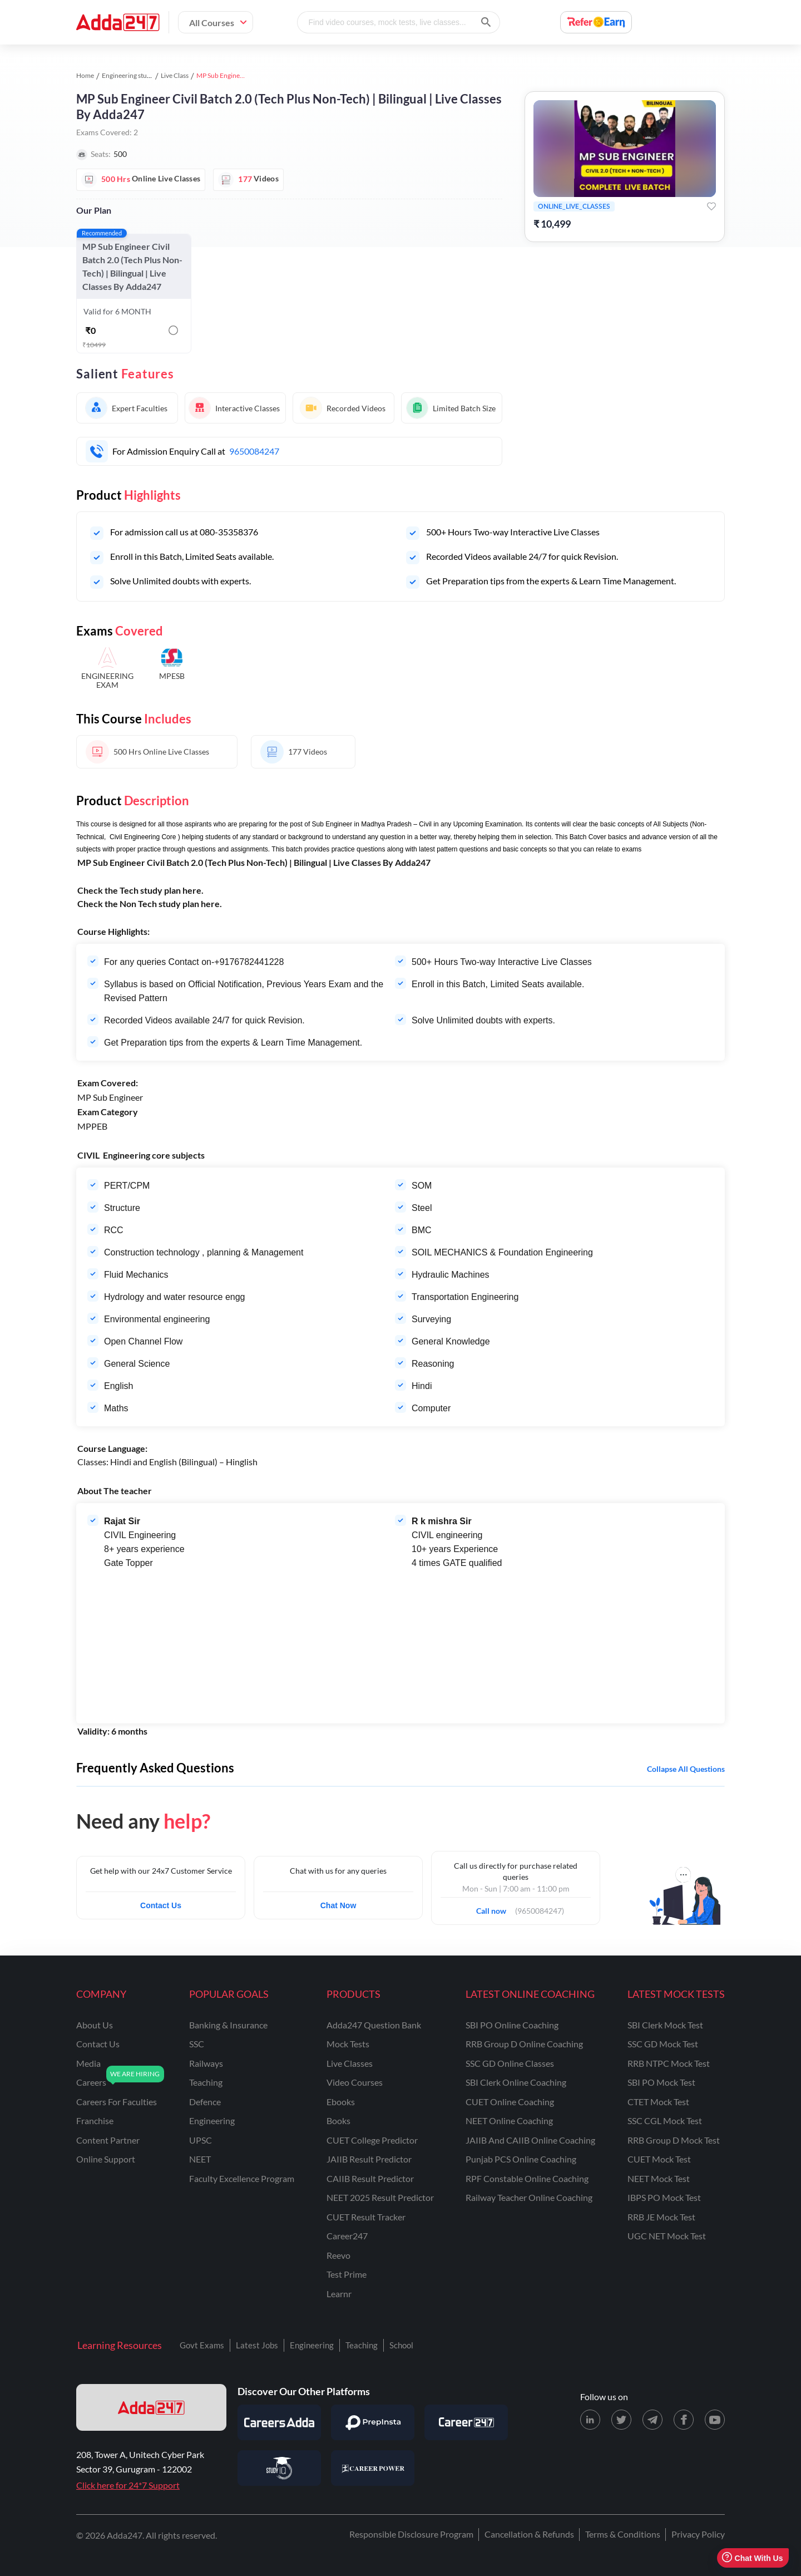 The width and height of the screenshot is (801, 2576). Describe the element at coordinates (752, 2558) in the screenshot. I see `Chat With Us [Open support chat]` at that location.